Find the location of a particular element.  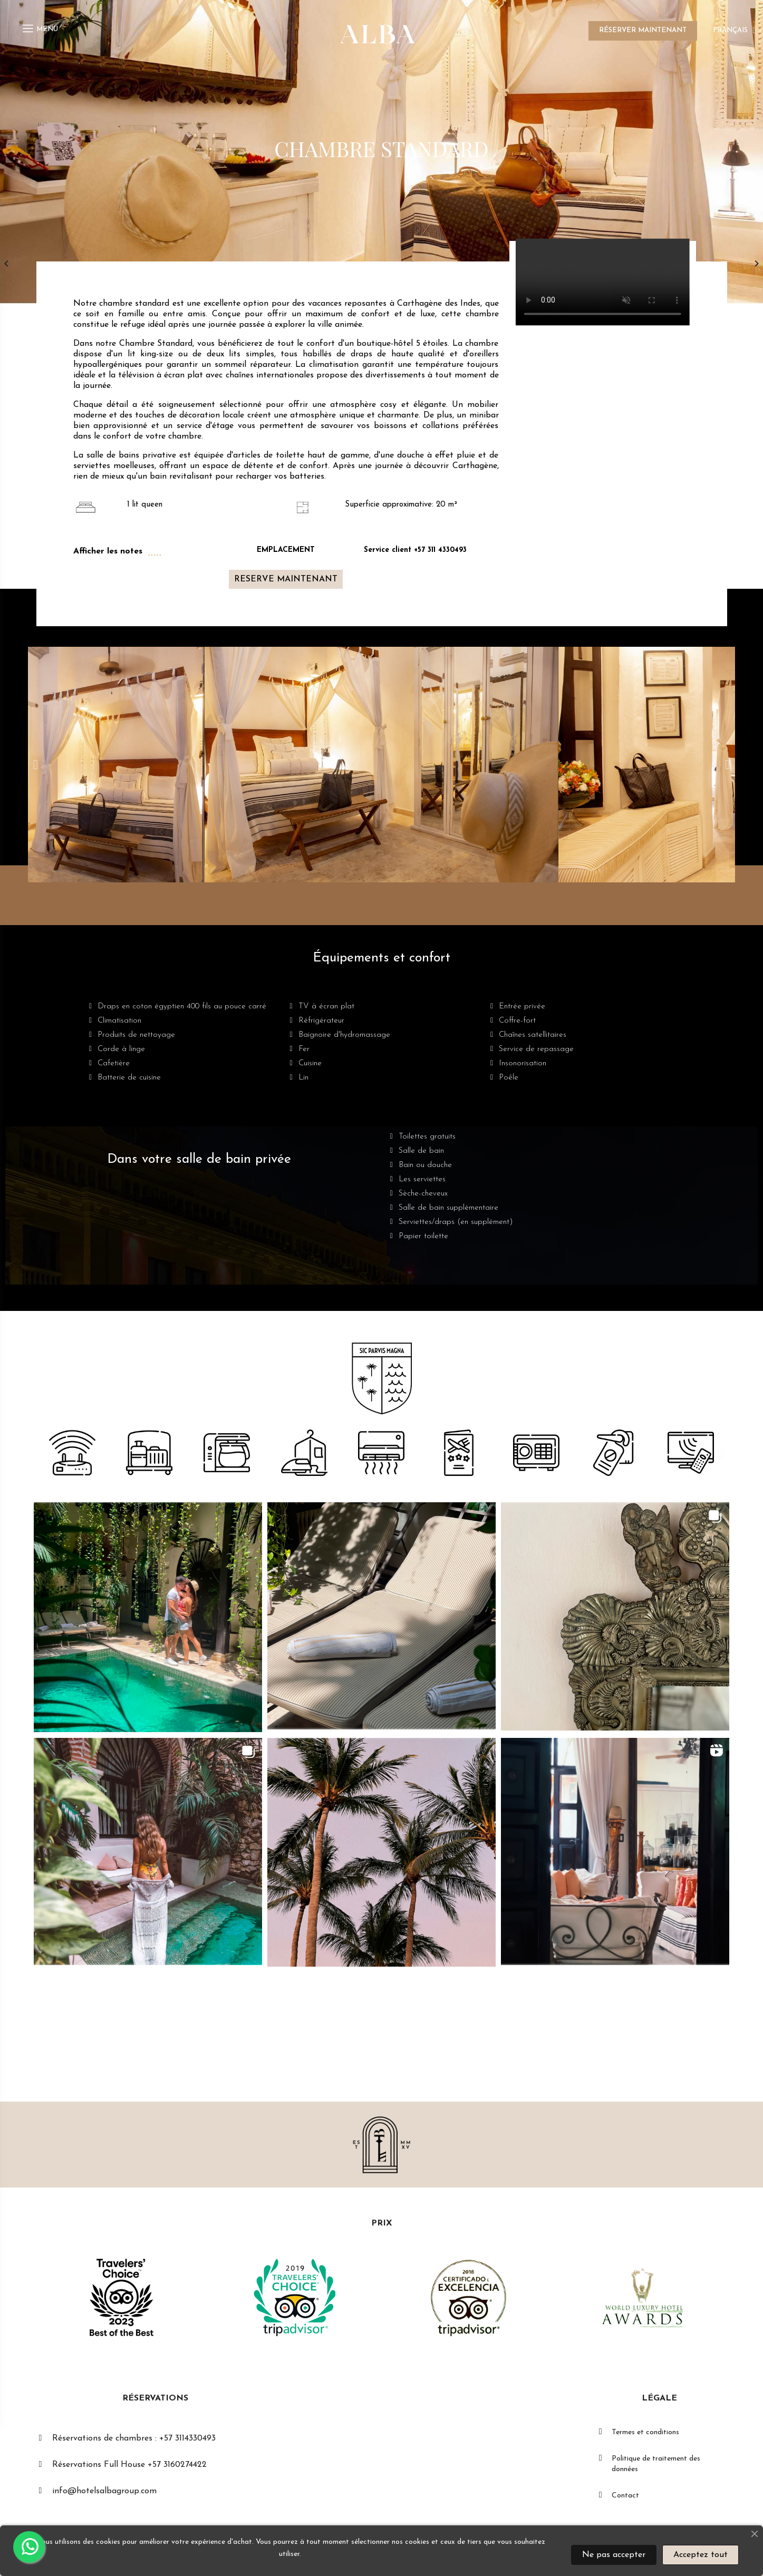

Ne pas accepter is located at coordinates (613, 2555).